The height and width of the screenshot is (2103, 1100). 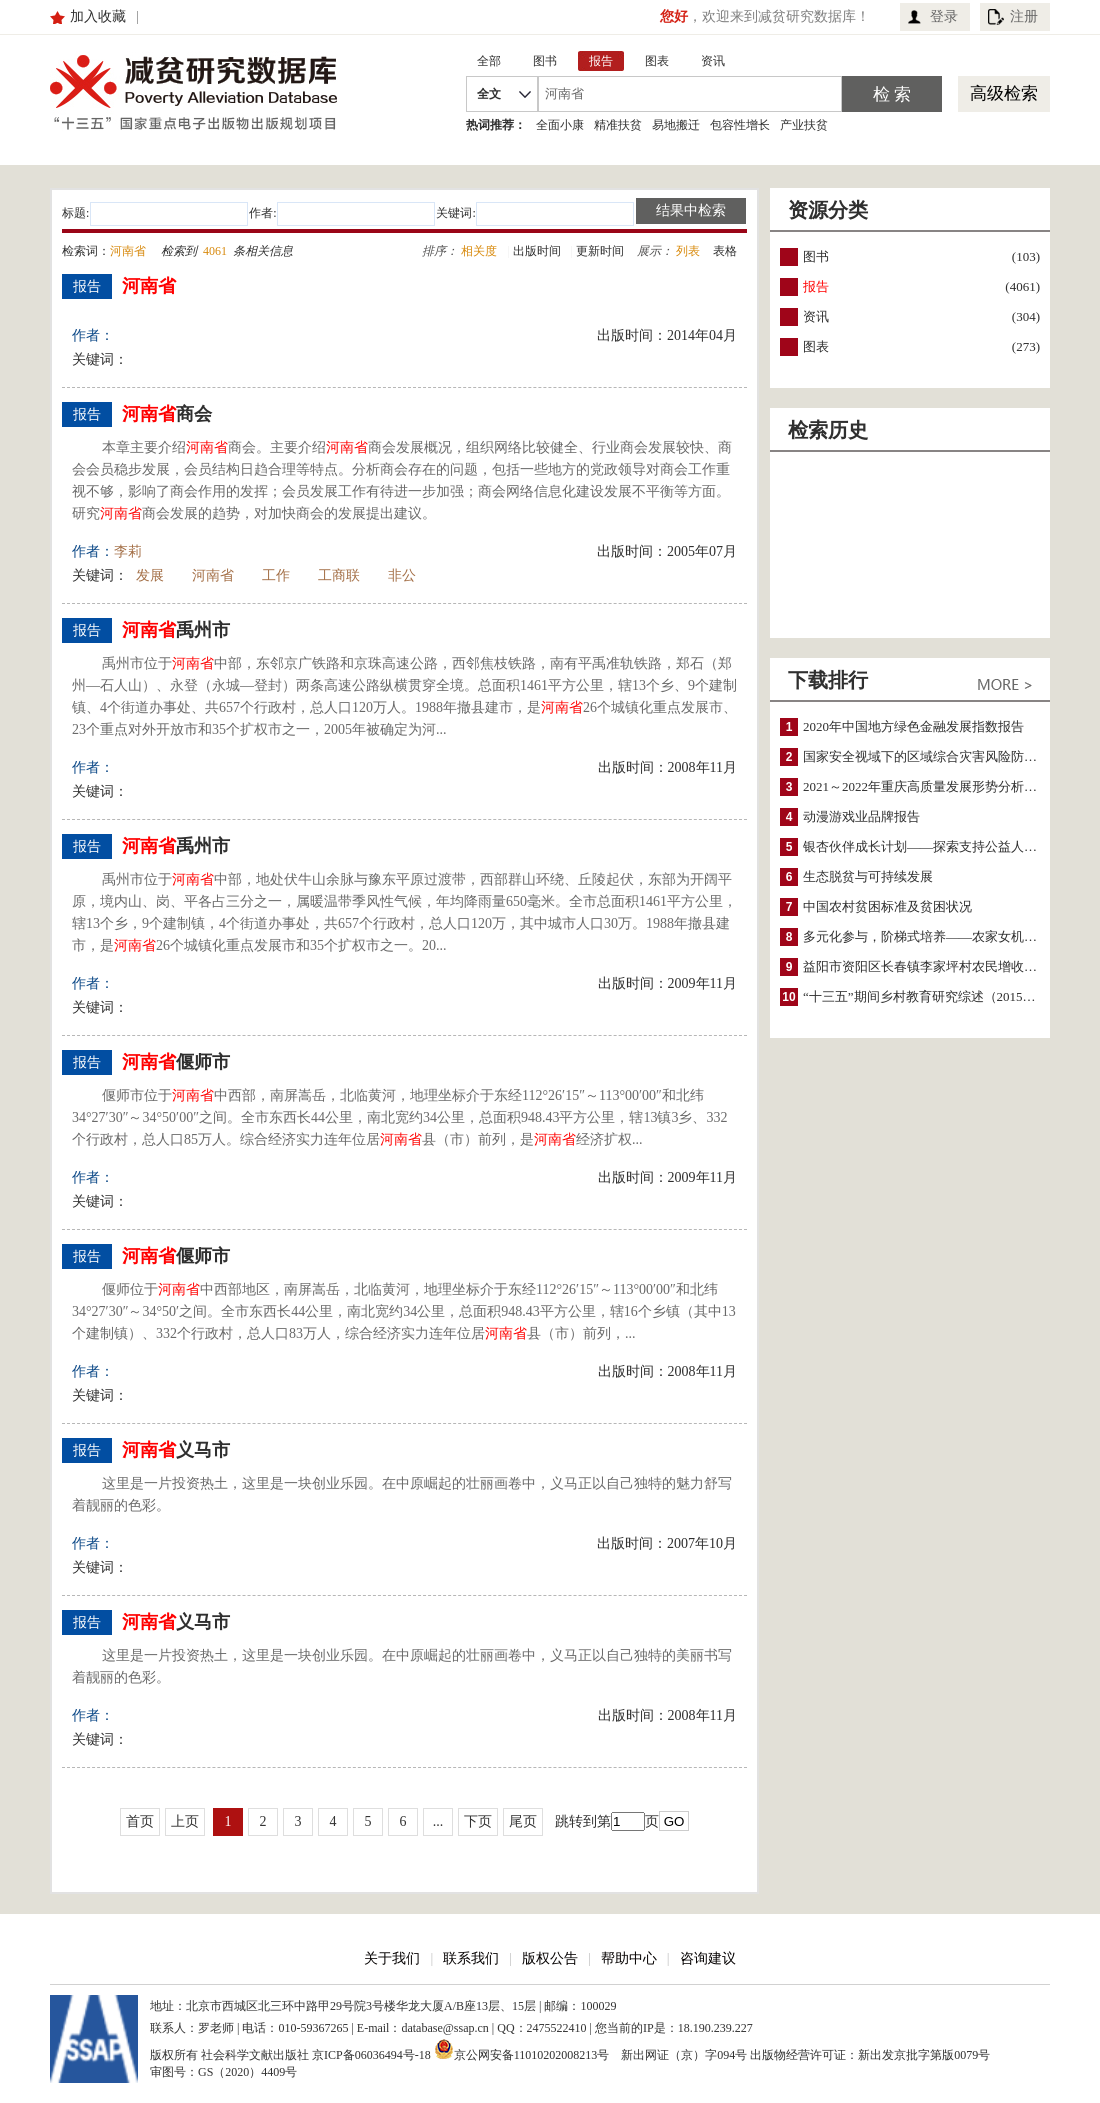 What do you see at coordinates (1004, 93) in the screenshot?
I see `高级检索` at bounding box center [1004, 93].